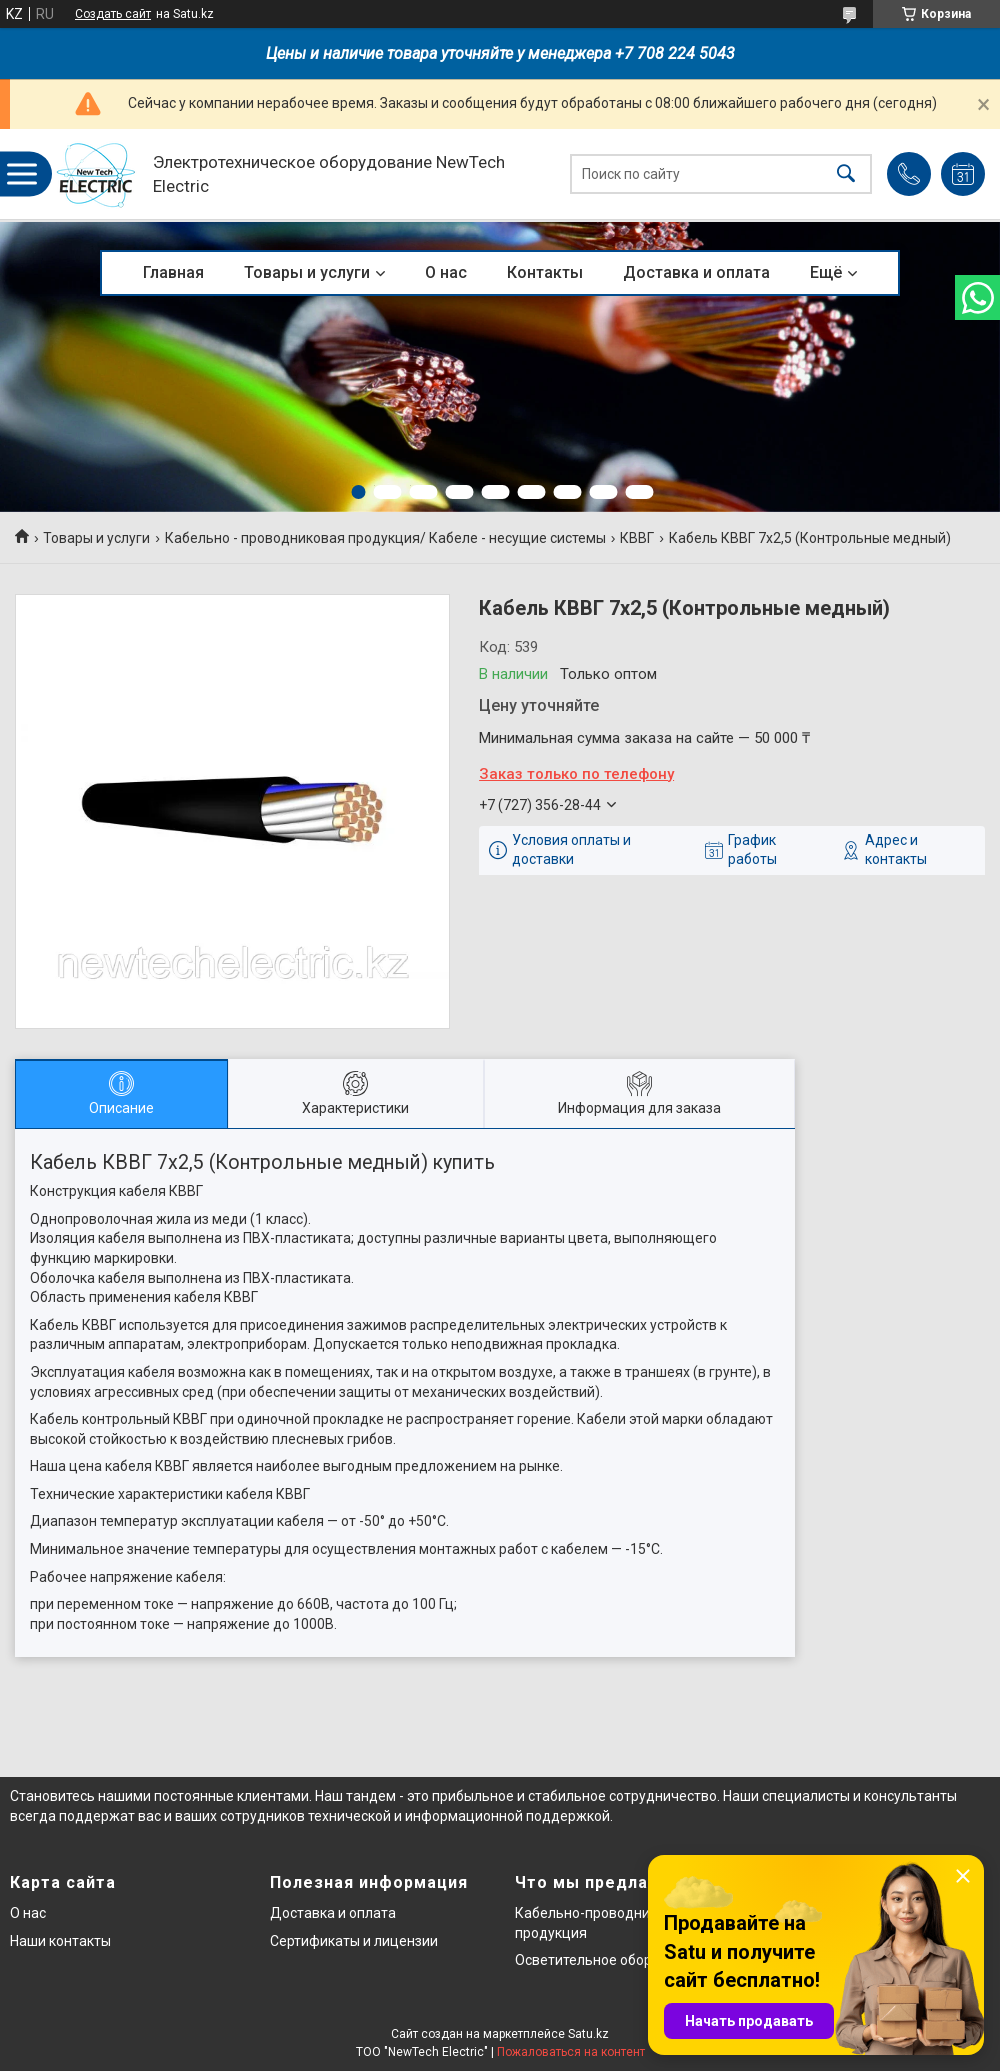  What do you see at coordinates (846, 174) in the screenshot?
I see `[Искать]` at bounding box center [846, 174].